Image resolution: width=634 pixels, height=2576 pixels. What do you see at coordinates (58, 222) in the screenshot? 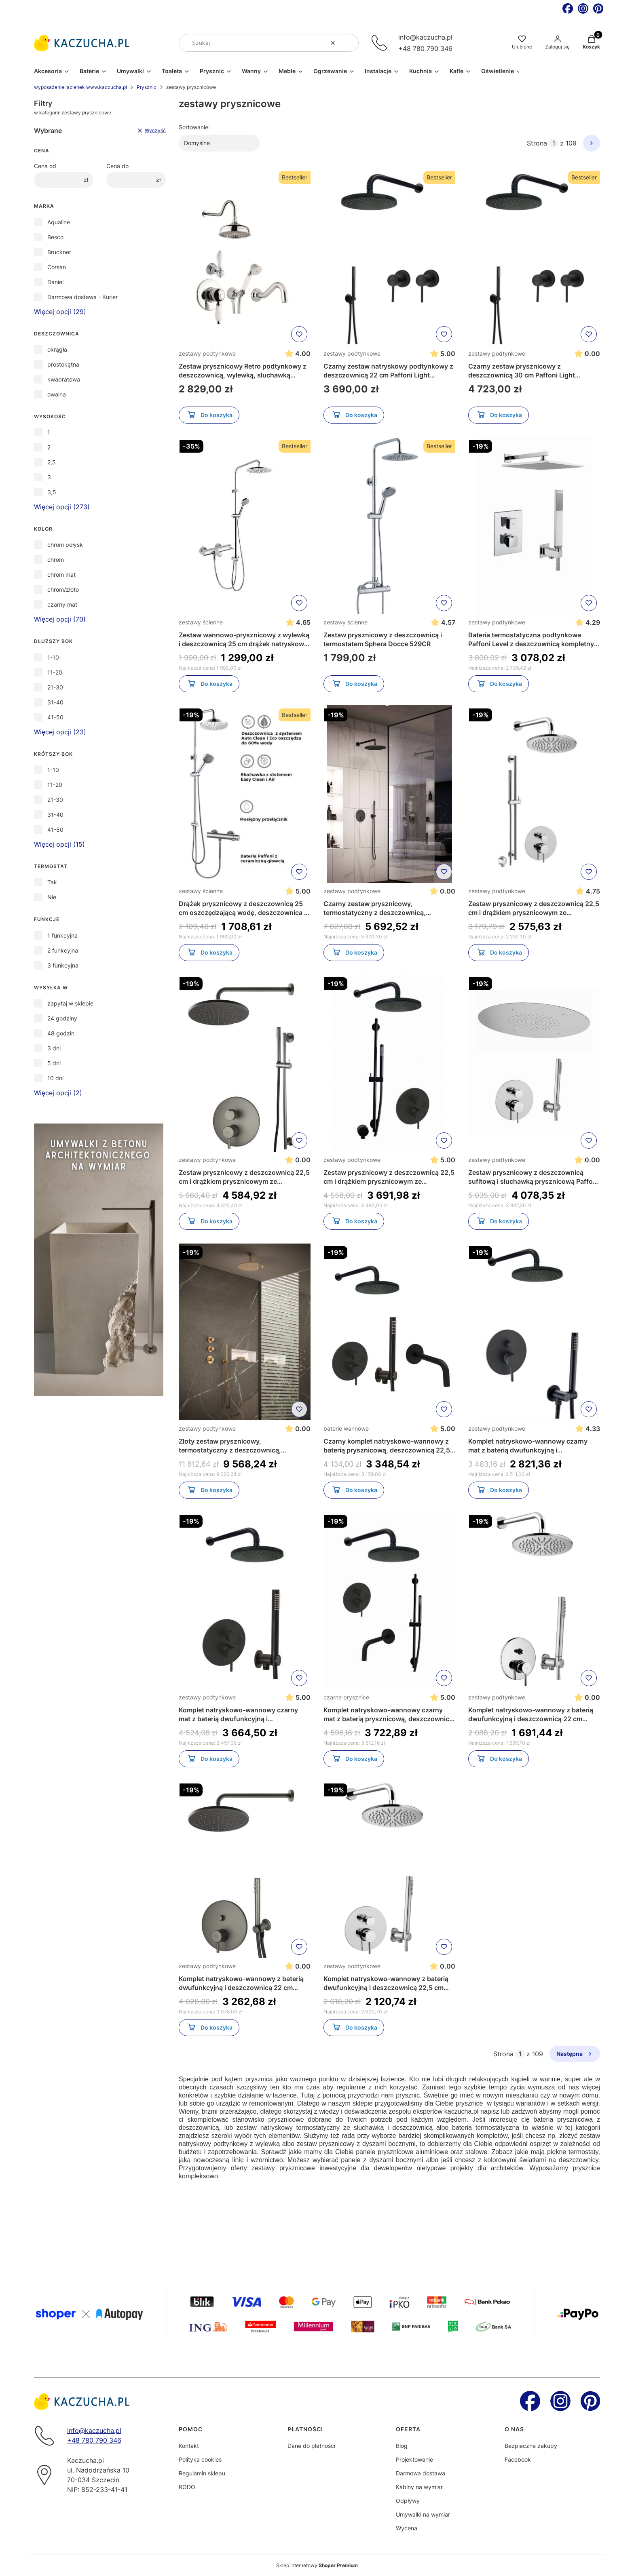
I see `Aqualine` at bounding box center [58, 222].